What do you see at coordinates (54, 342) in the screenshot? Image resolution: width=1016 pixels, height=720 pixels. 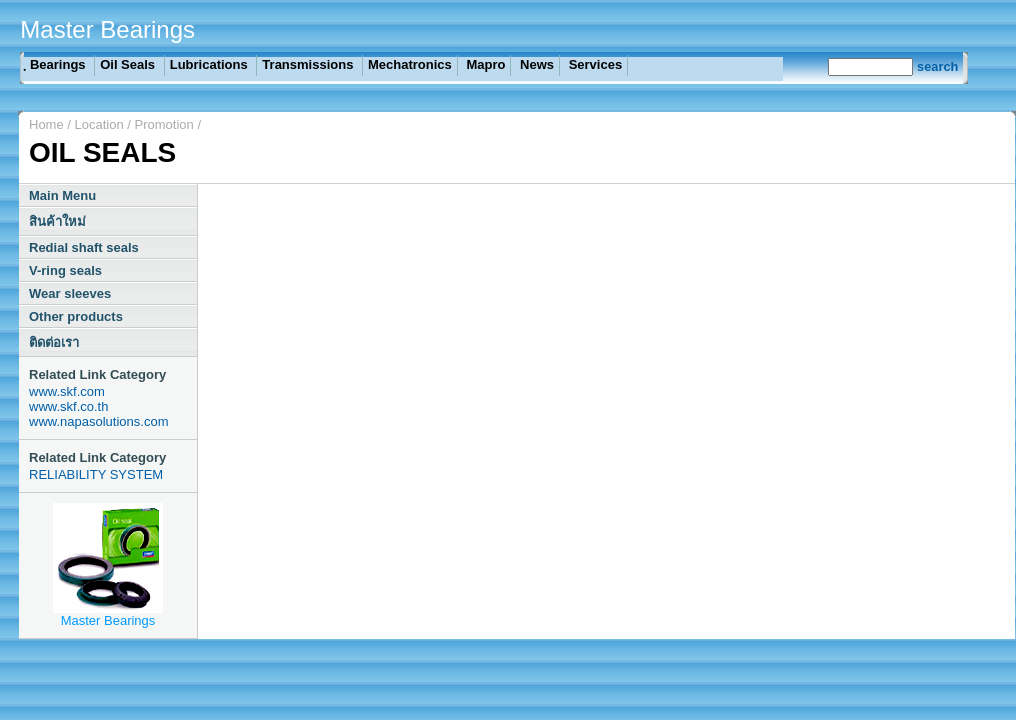 I see `ติดต่อเรา` at bounding box center [54, 342].